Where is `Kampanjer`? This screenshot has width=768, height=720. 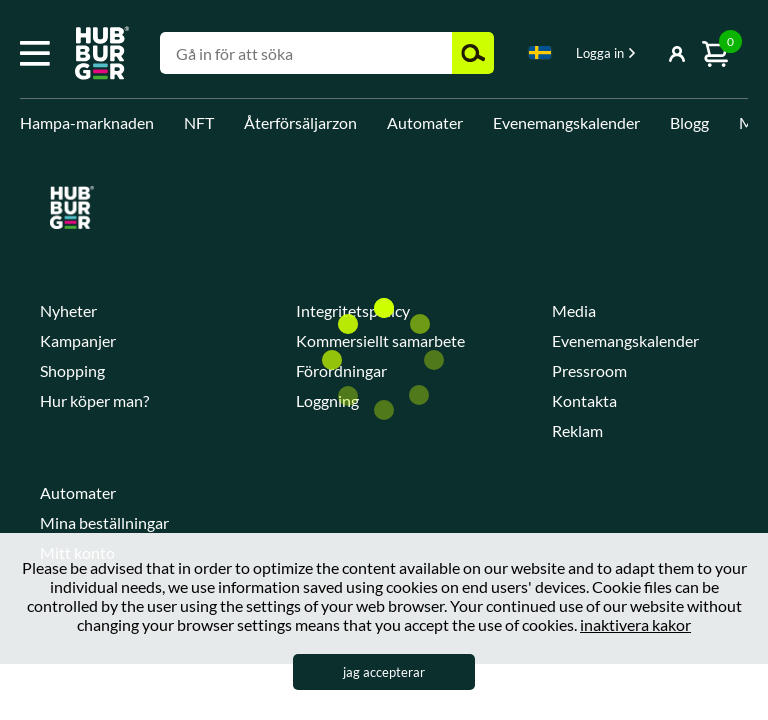
Kampanjer is located at coordinates (78, 340).